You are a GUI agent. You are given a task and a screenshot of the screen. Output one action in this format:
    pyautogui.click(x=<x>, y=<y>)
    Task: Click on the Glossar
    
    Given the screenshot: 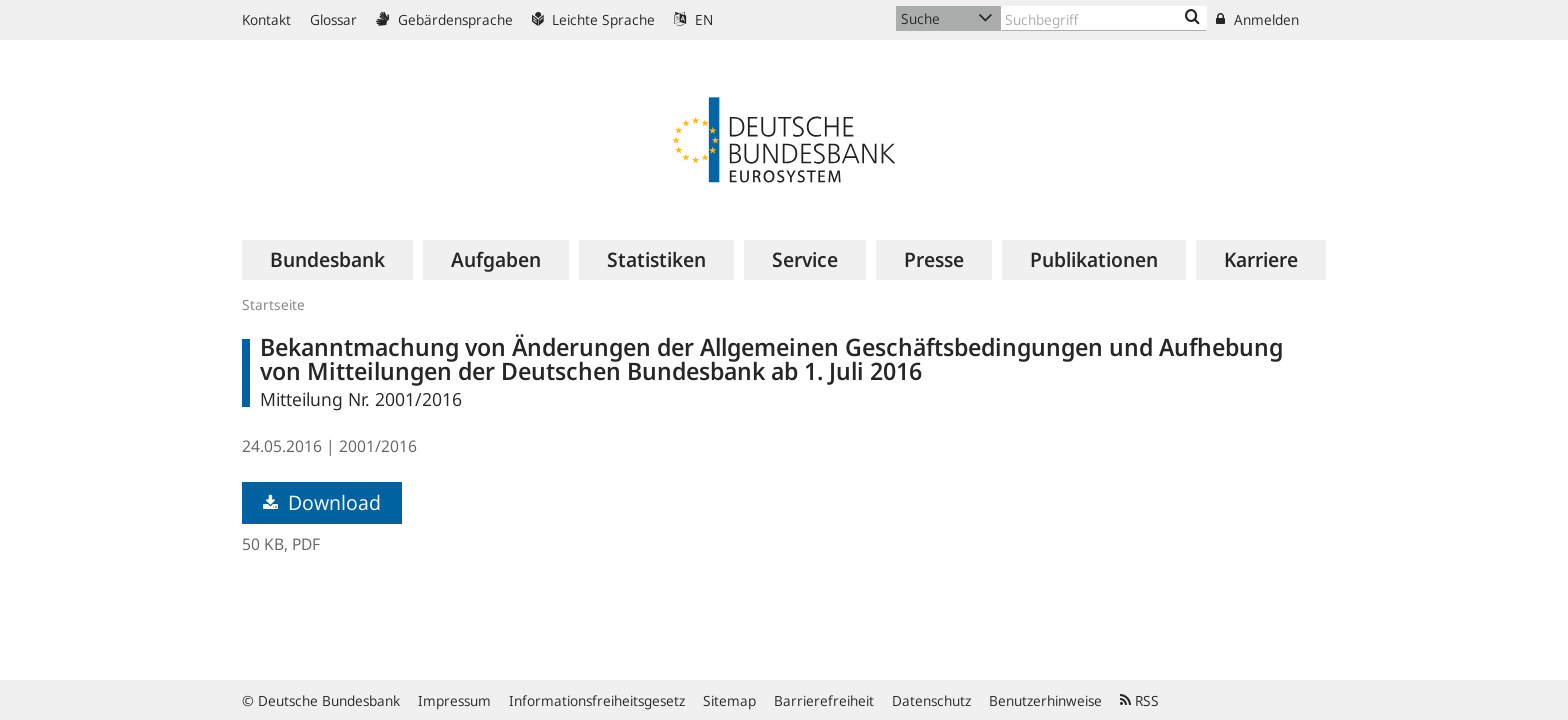 What is the action you would take?
    pyautogui.click(x=333, y=19)
    